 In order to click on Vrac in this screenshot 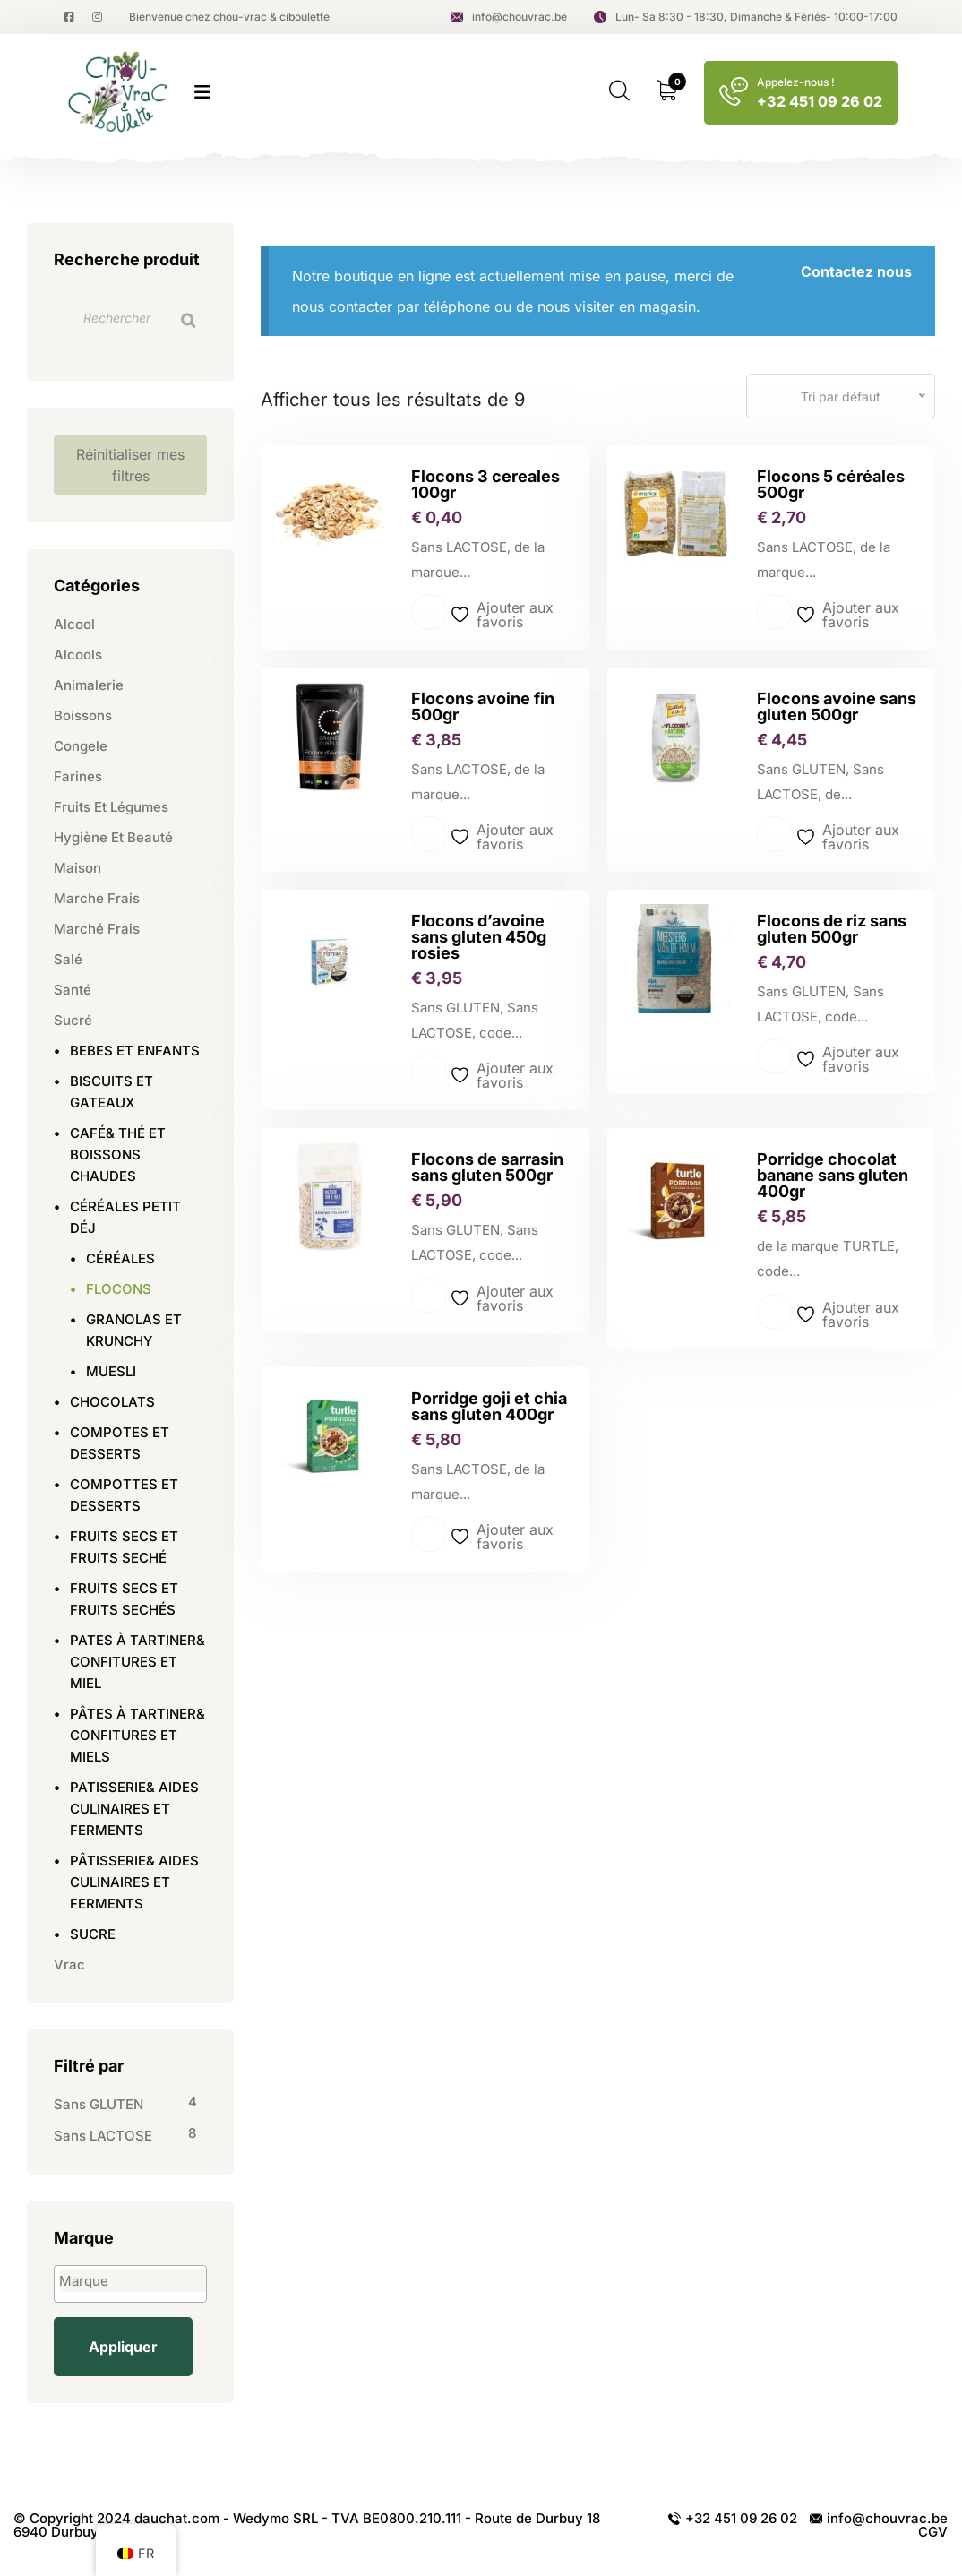, I will do `click(69, 1964)`.